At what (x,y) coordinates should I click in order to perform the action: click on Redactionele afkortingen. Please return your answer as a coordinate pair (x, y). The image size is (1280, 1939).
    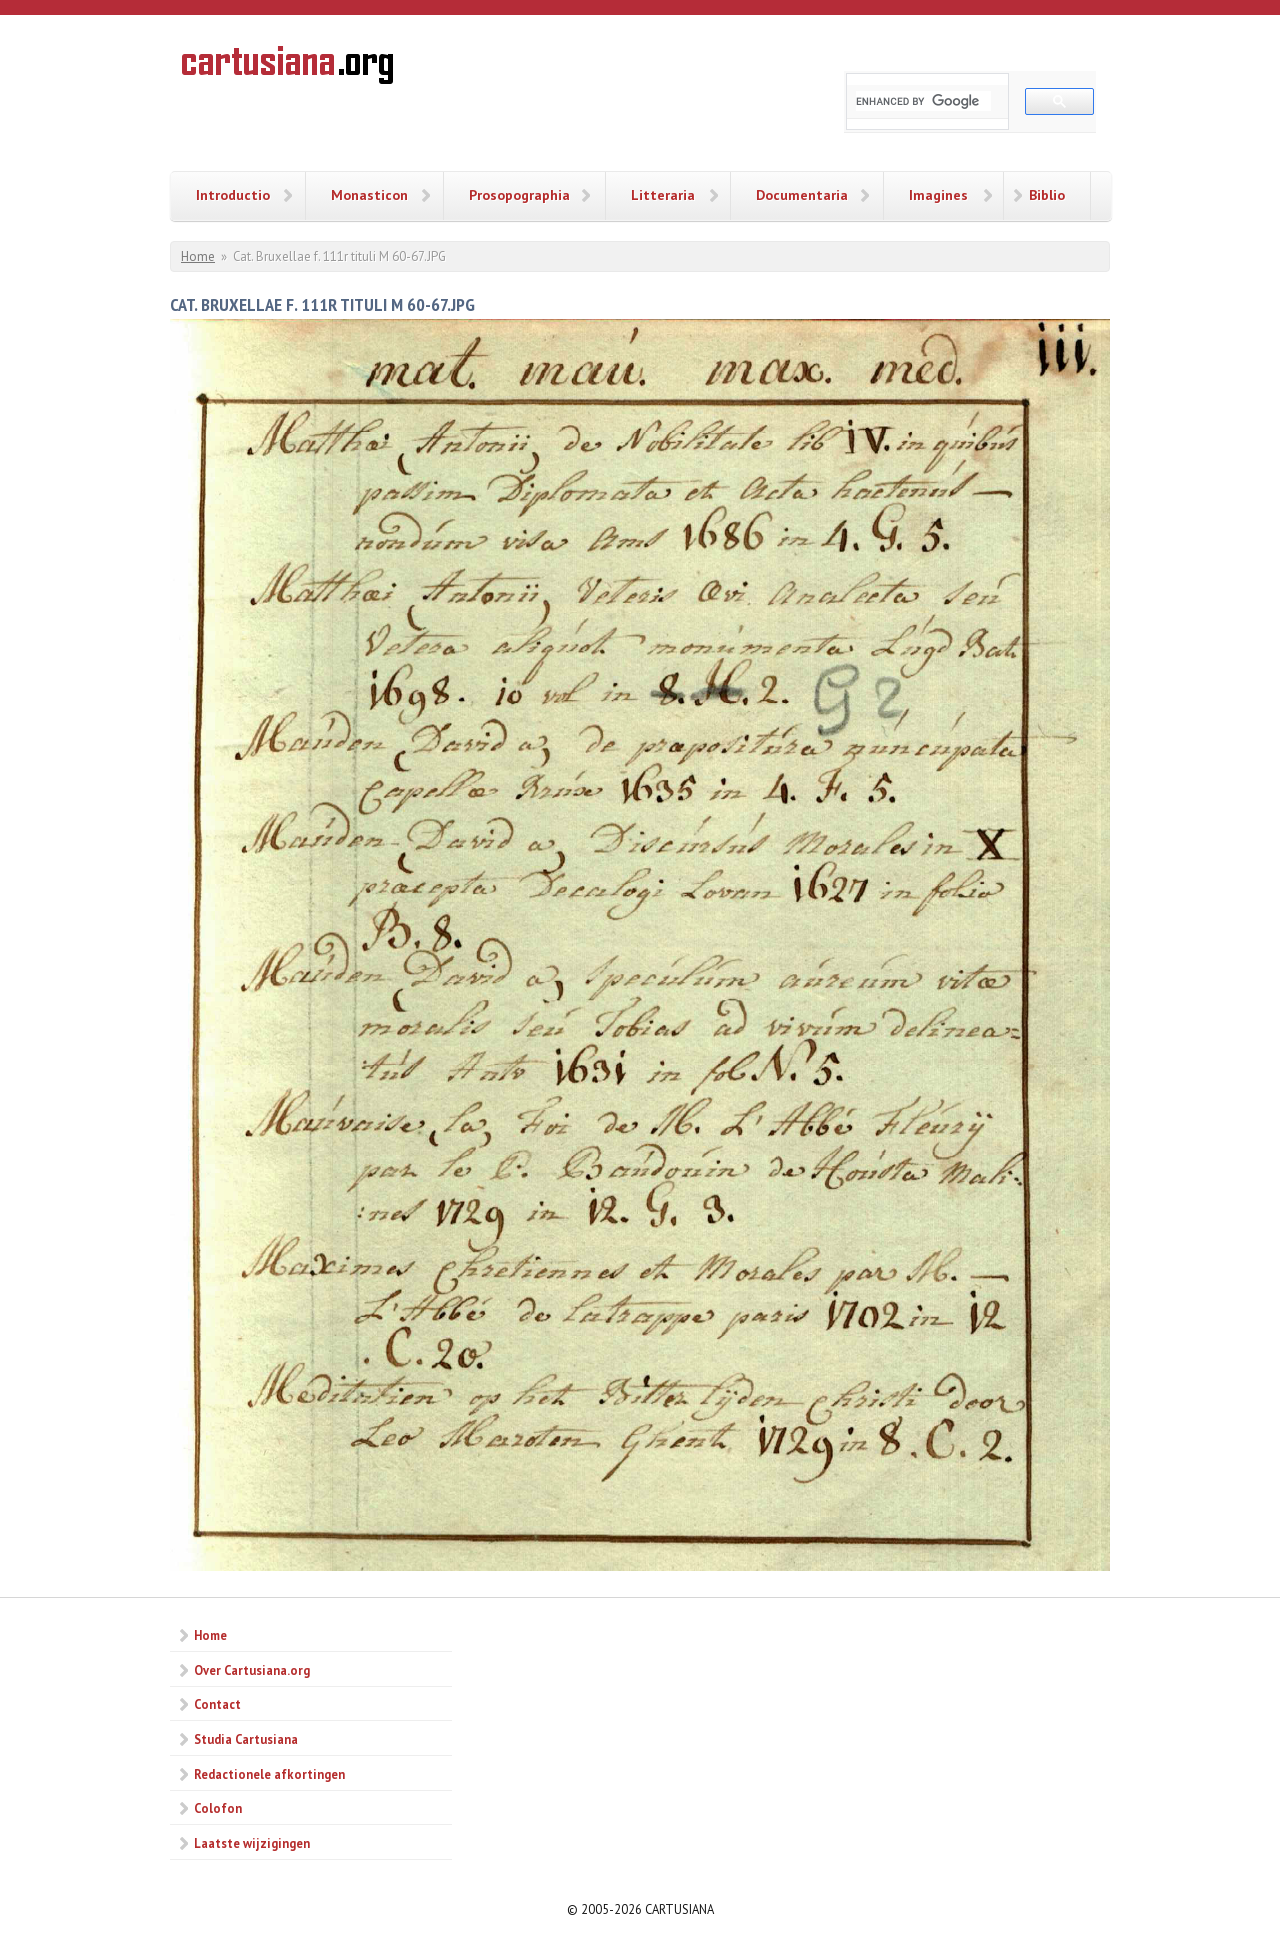
    Looking at the image, I should click on (269, 1774).